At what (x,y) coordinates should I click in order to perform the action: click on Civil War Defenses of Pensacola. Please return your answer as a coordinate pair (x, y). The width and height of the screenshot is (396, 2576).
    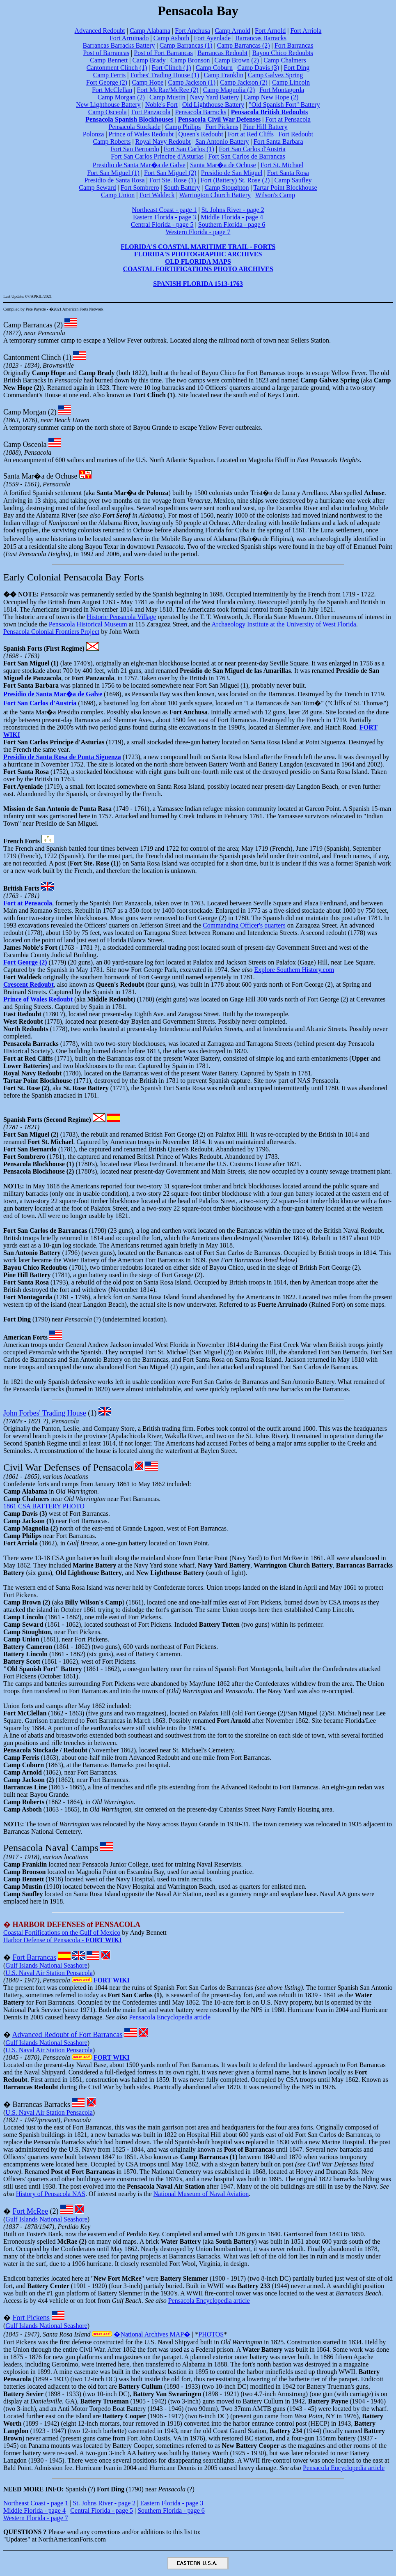
    Looking at the image, I should click on (68, 1467).